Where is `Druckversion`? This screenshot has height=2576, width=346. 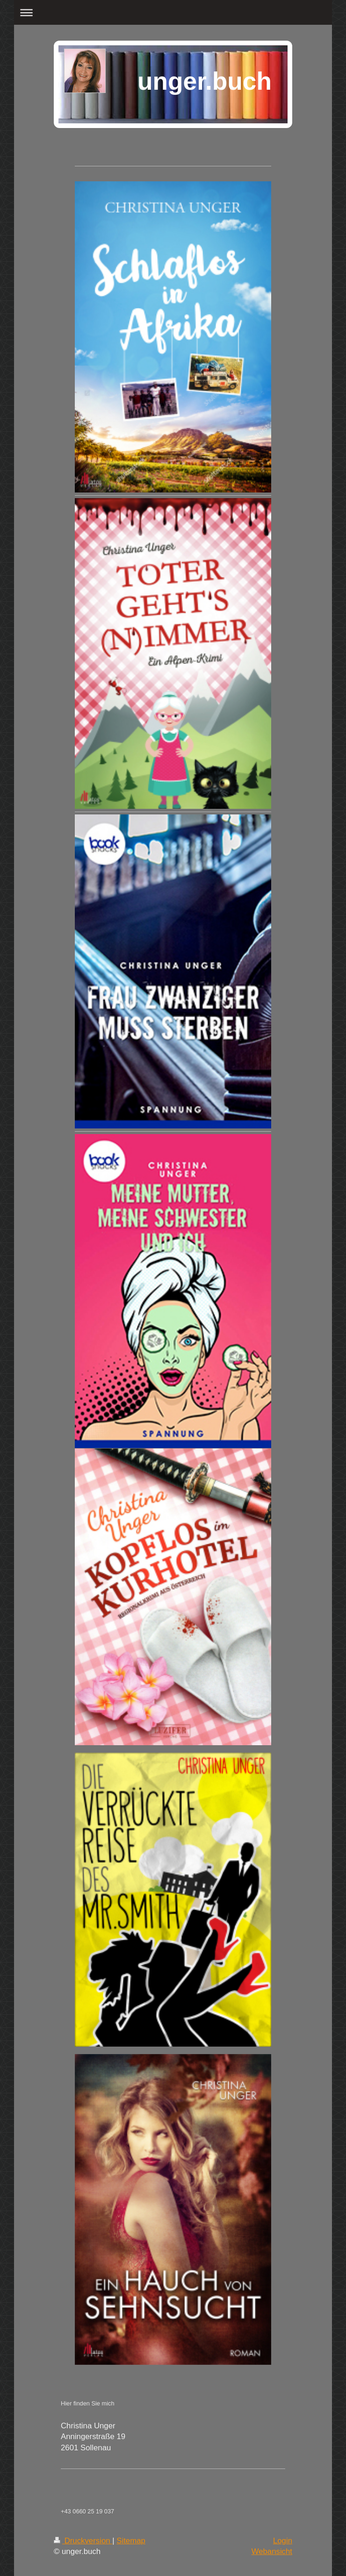 Druckversion is located at coordinates (83, 2540).